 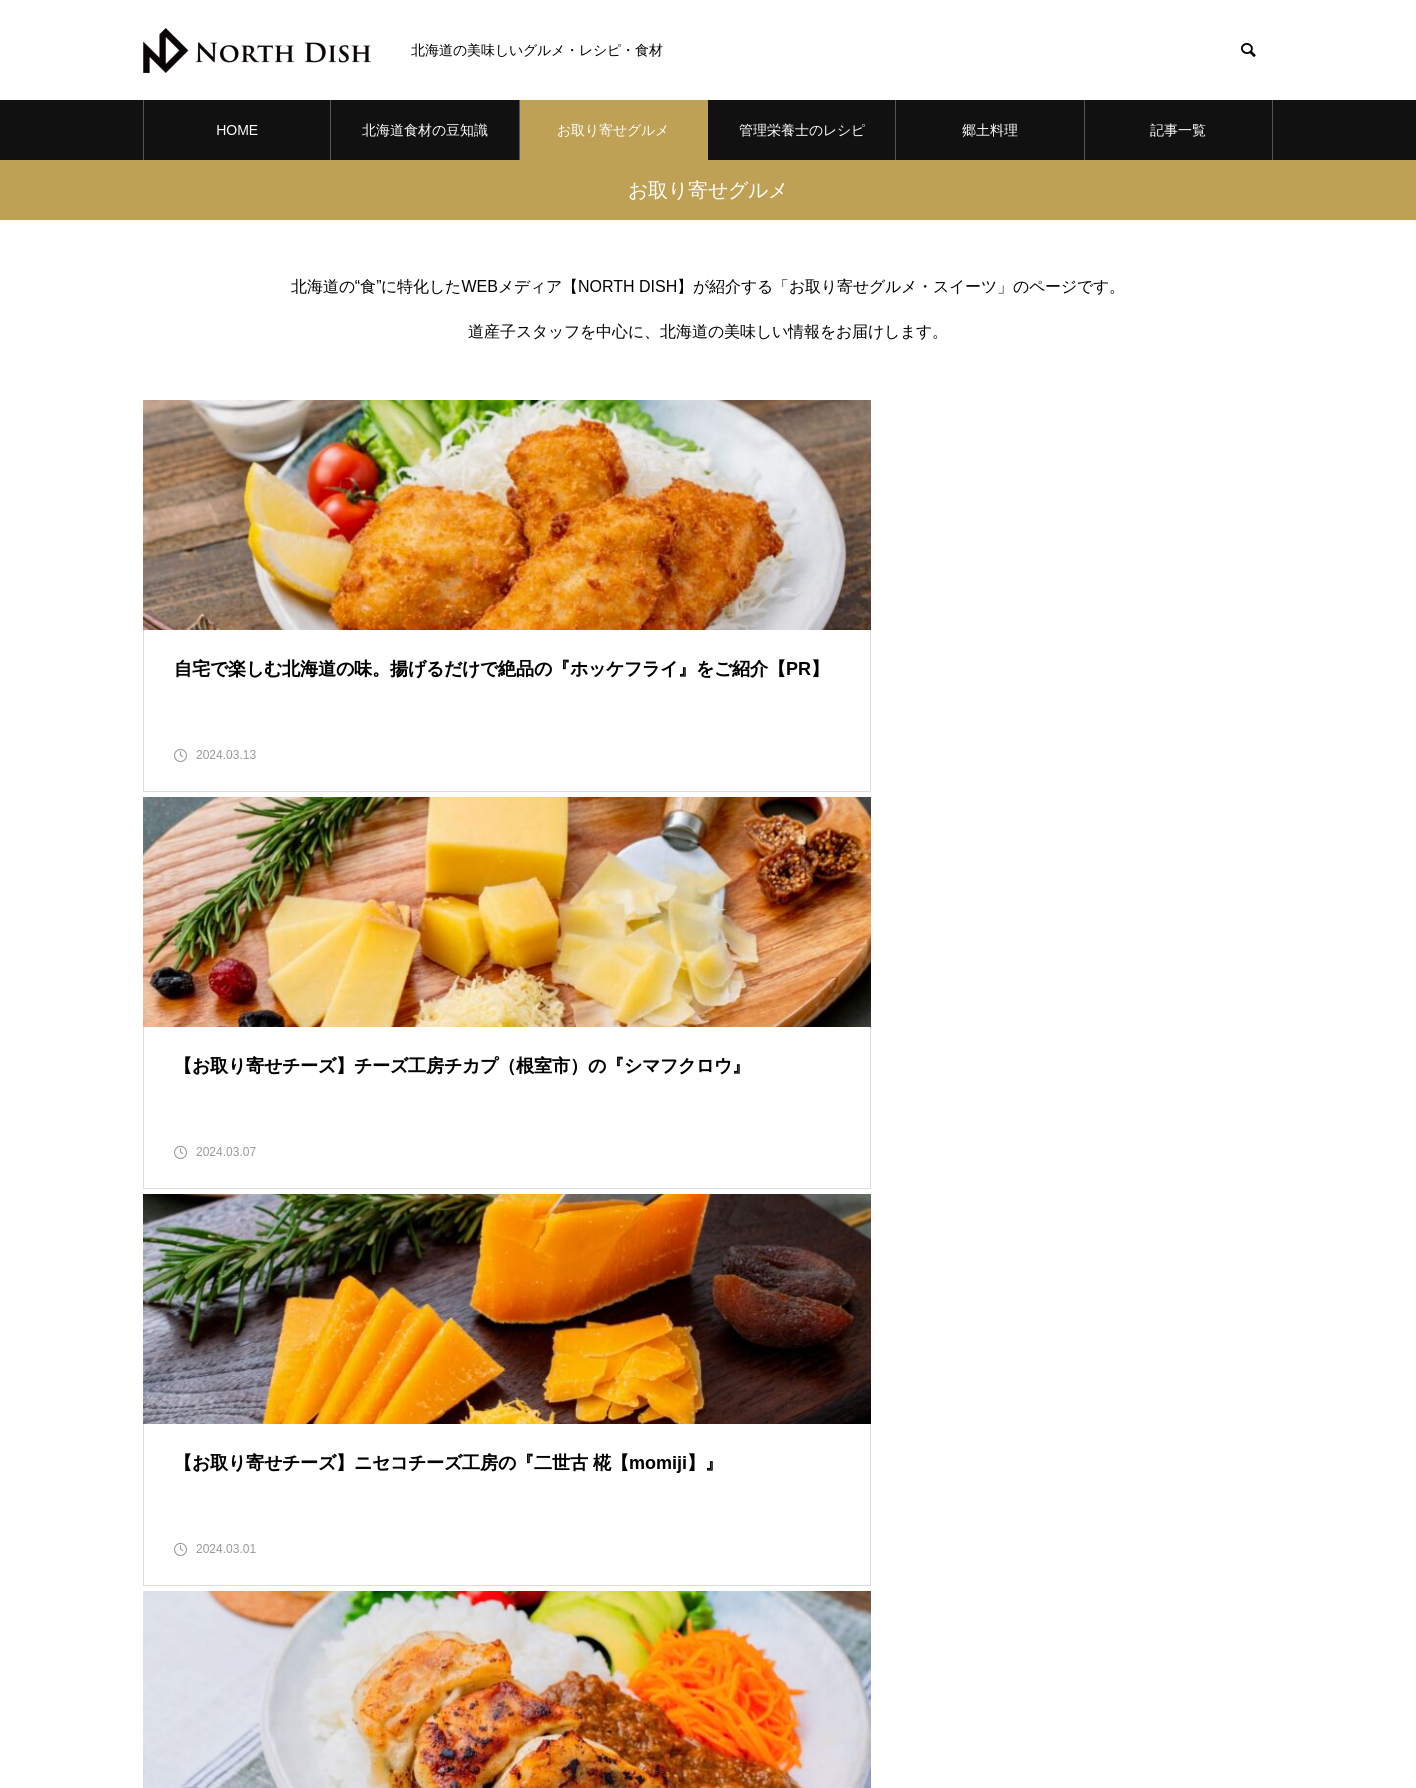 What do you see at coordinates (1178, 130) in the screenshot?
I see `記事一覧` at bounding box center [1178, 130].